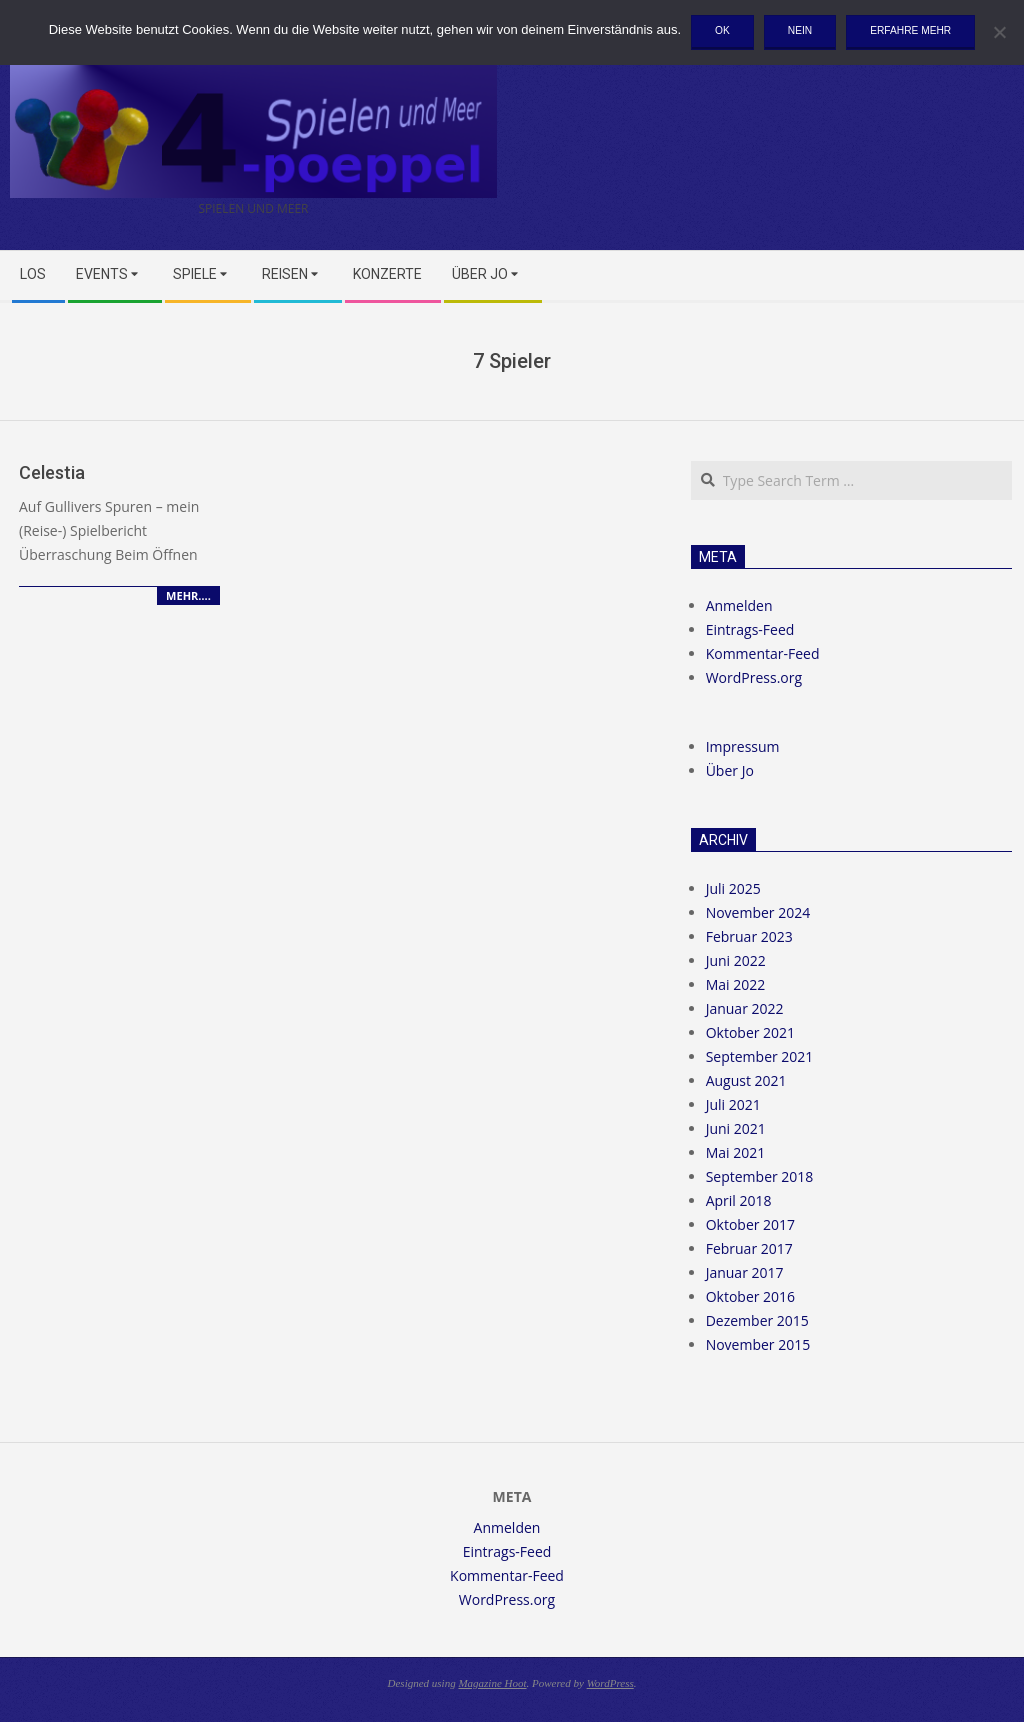 The width and height of the screenshot is (1024, 1722). I want to click on Nein, so click(800, 30).